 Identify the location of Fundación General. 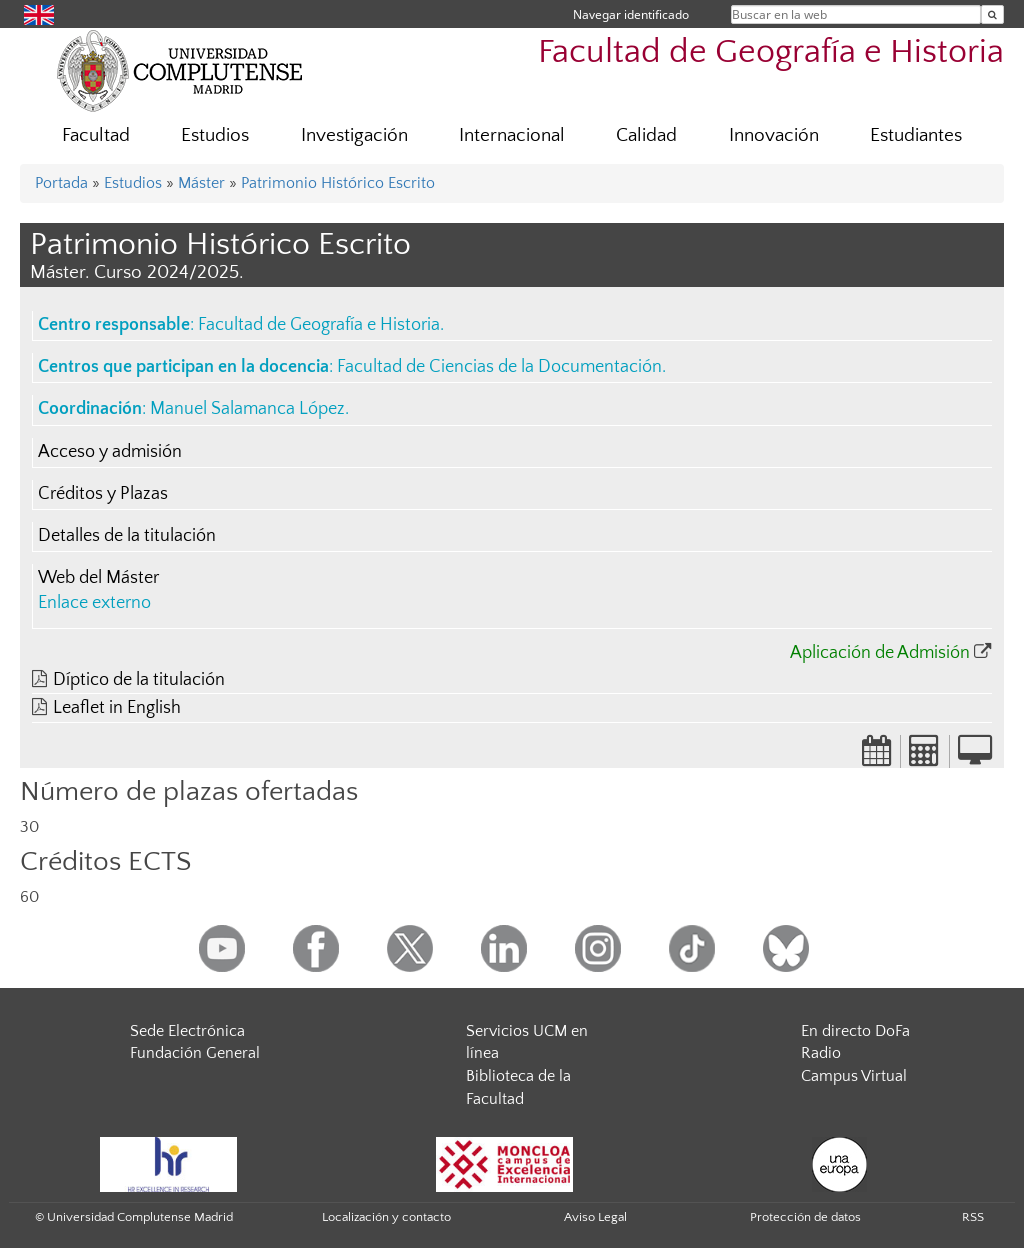
(195, 1053).